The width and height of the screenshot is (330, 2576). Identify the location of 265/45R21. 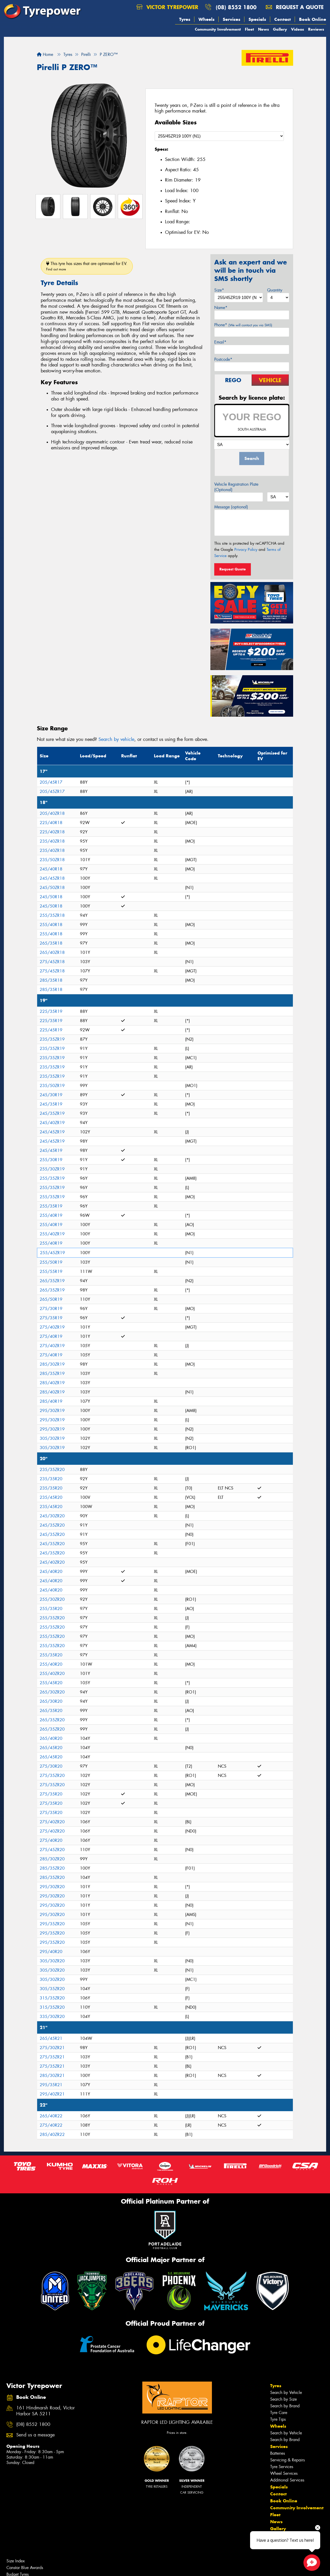
(51, 2038).